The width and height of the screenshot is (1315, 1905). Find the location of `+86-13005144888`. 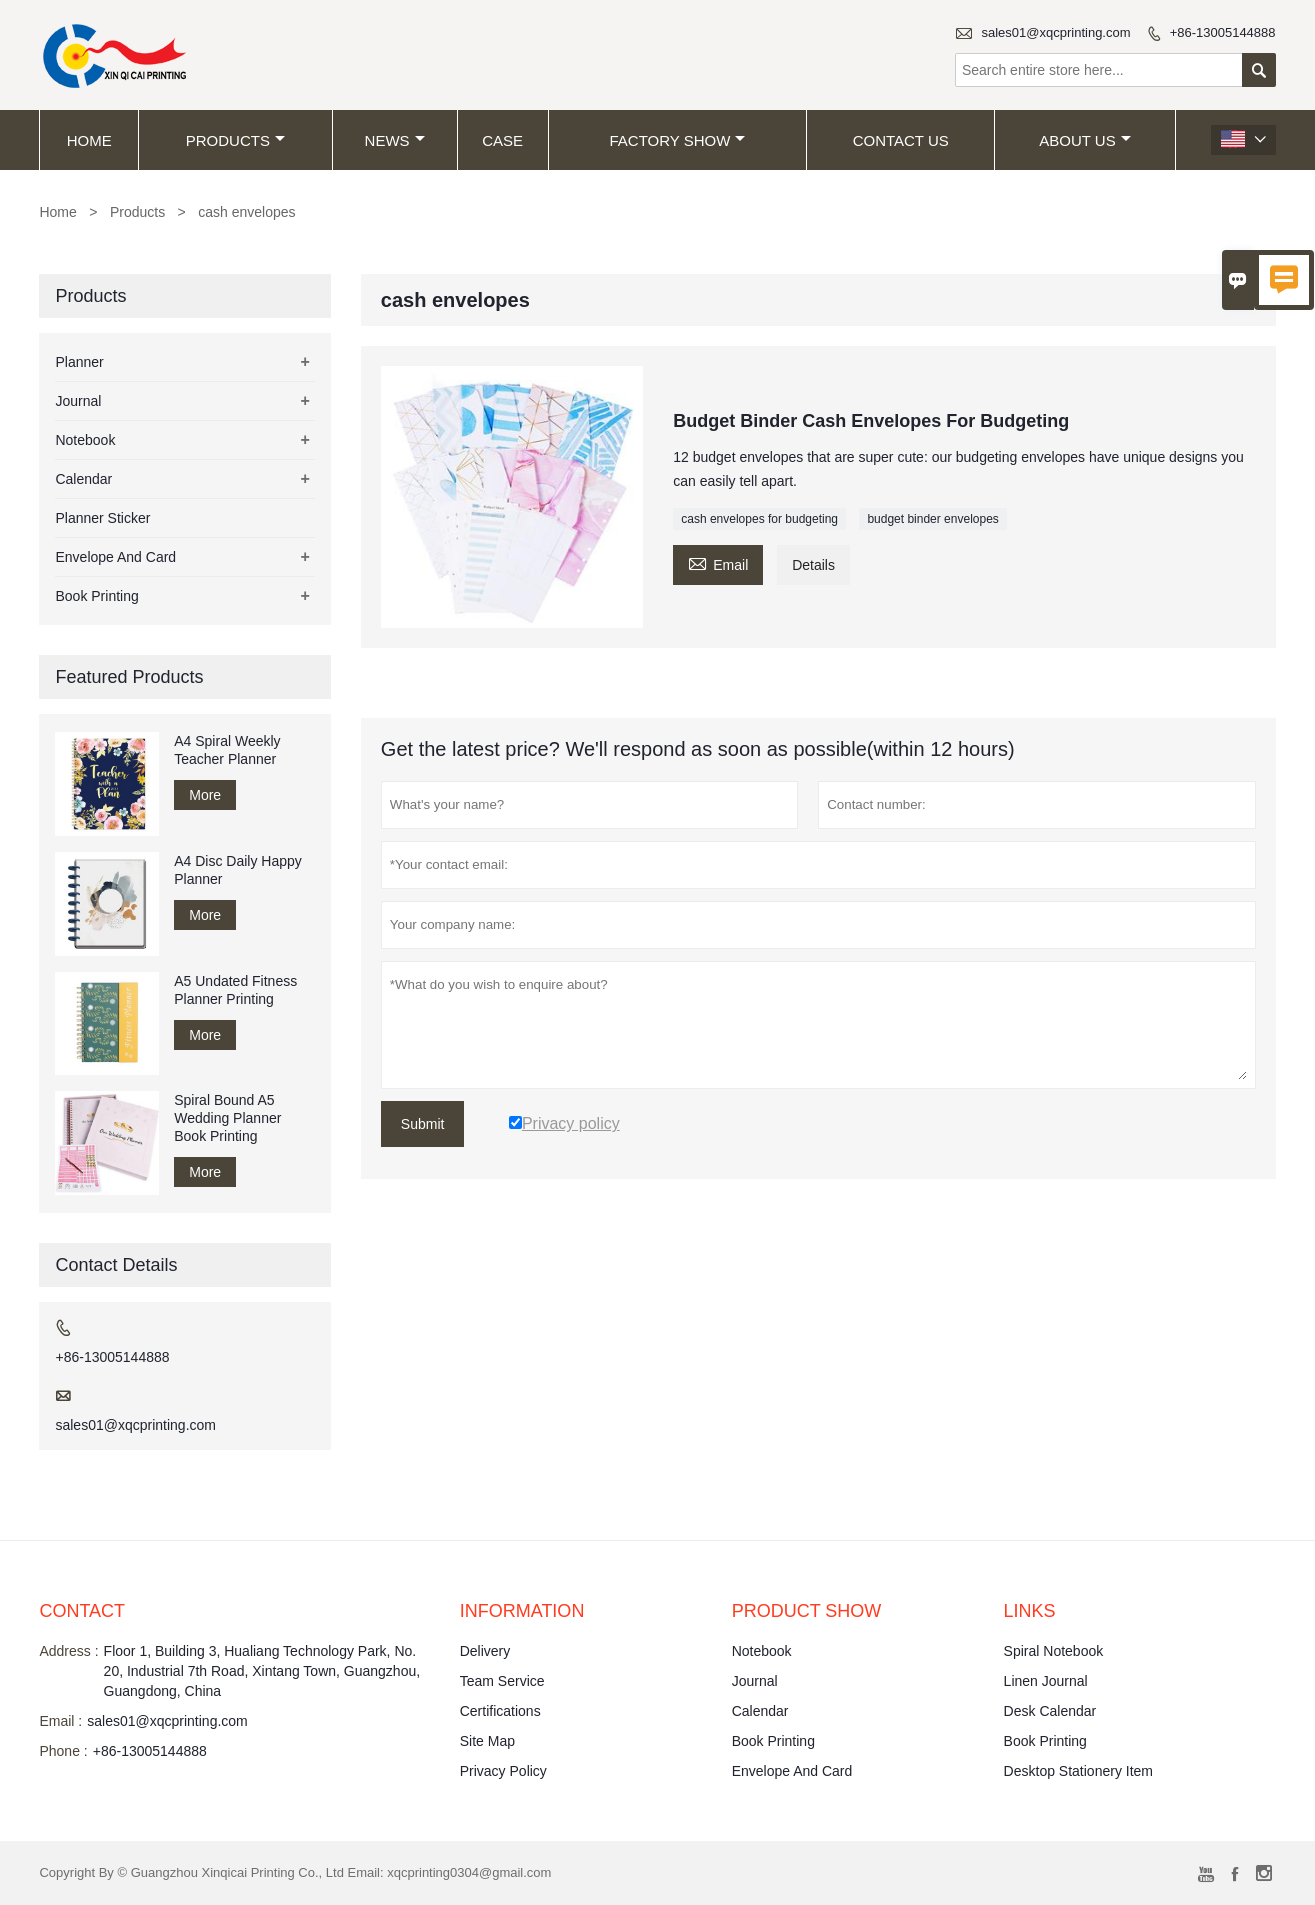

+86-13005144888 is located at coordinates (1223, 32).